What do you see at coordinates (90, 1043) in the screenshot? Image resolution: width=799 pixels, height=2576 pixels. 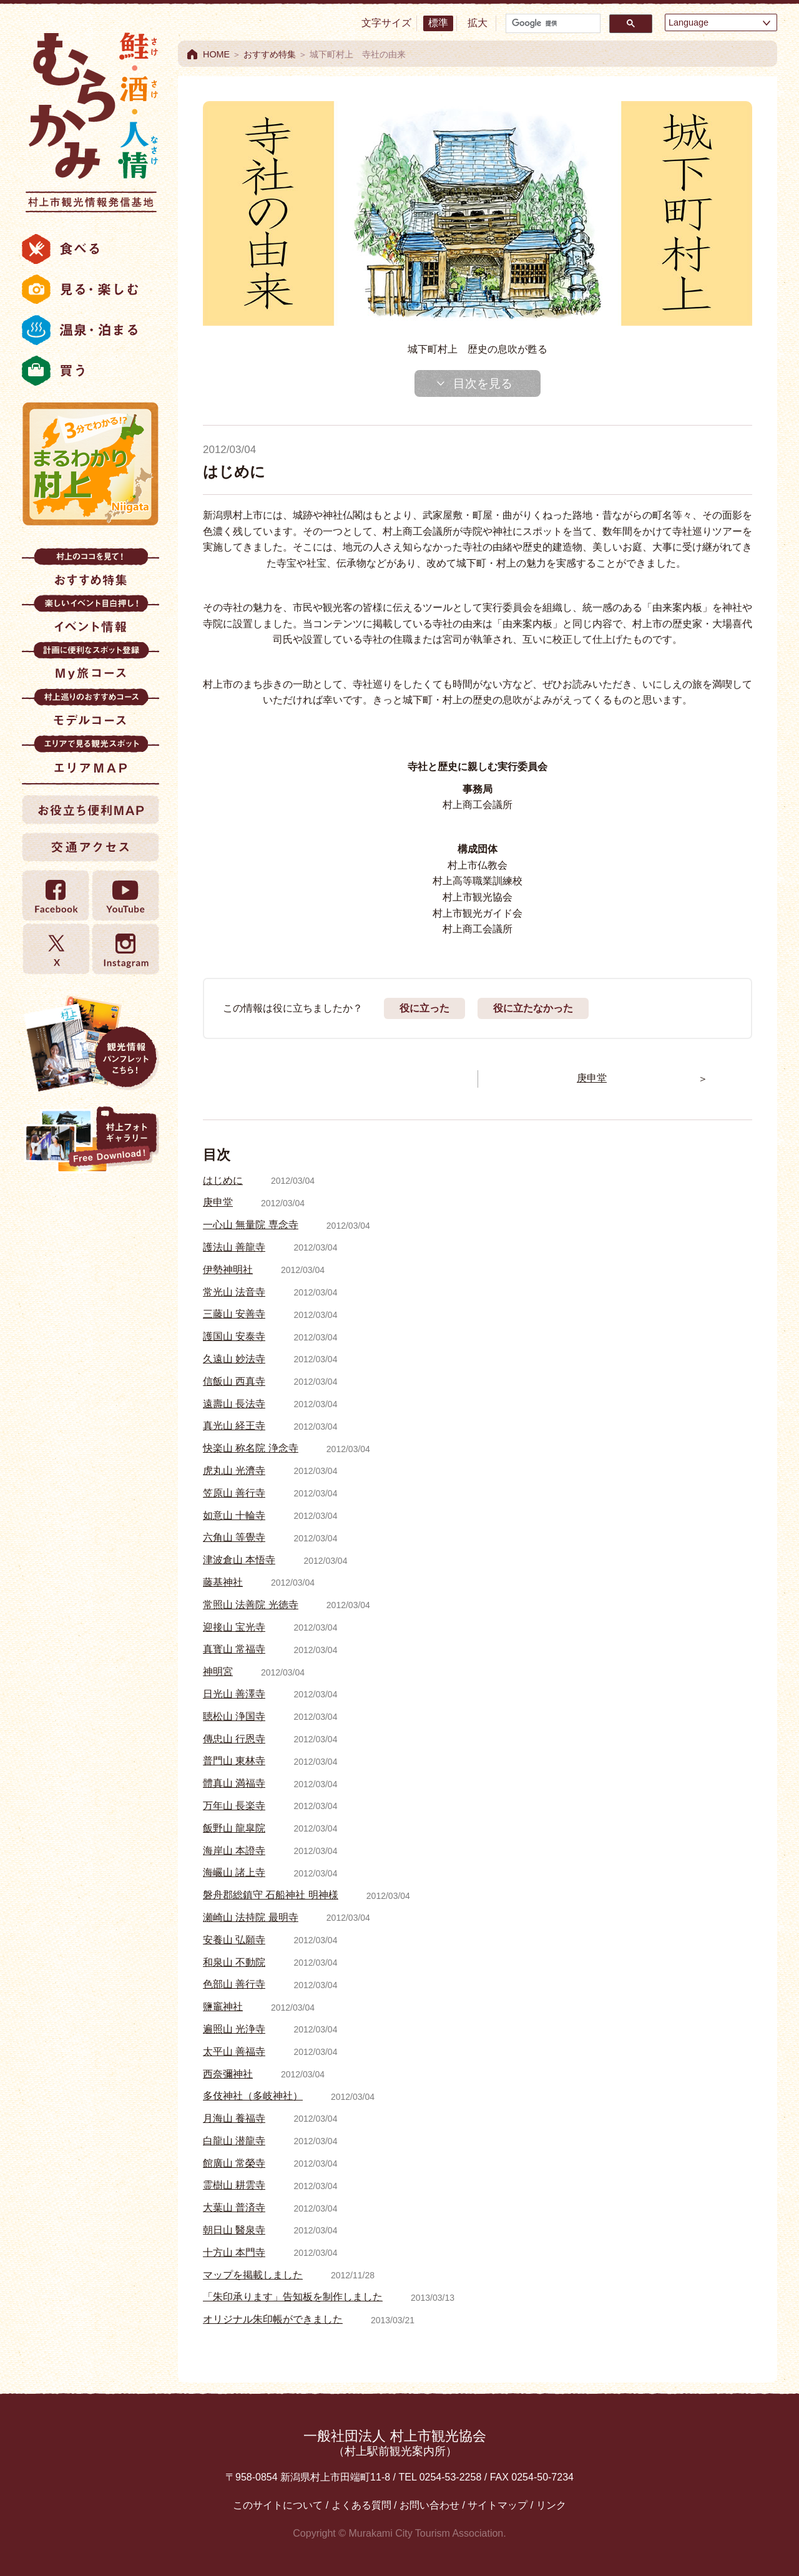 I see `観光情報パンフレット` at bounding box center [90, 1043].